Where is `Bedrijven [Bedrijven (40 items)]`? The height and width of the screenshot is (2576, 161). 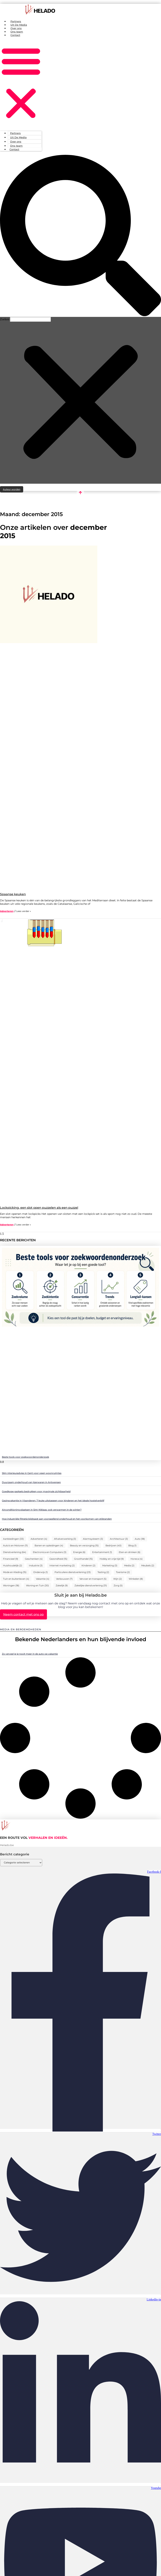 Bedrijven [Bedrijven (40 items)] is located at coordinates (113, 1545).